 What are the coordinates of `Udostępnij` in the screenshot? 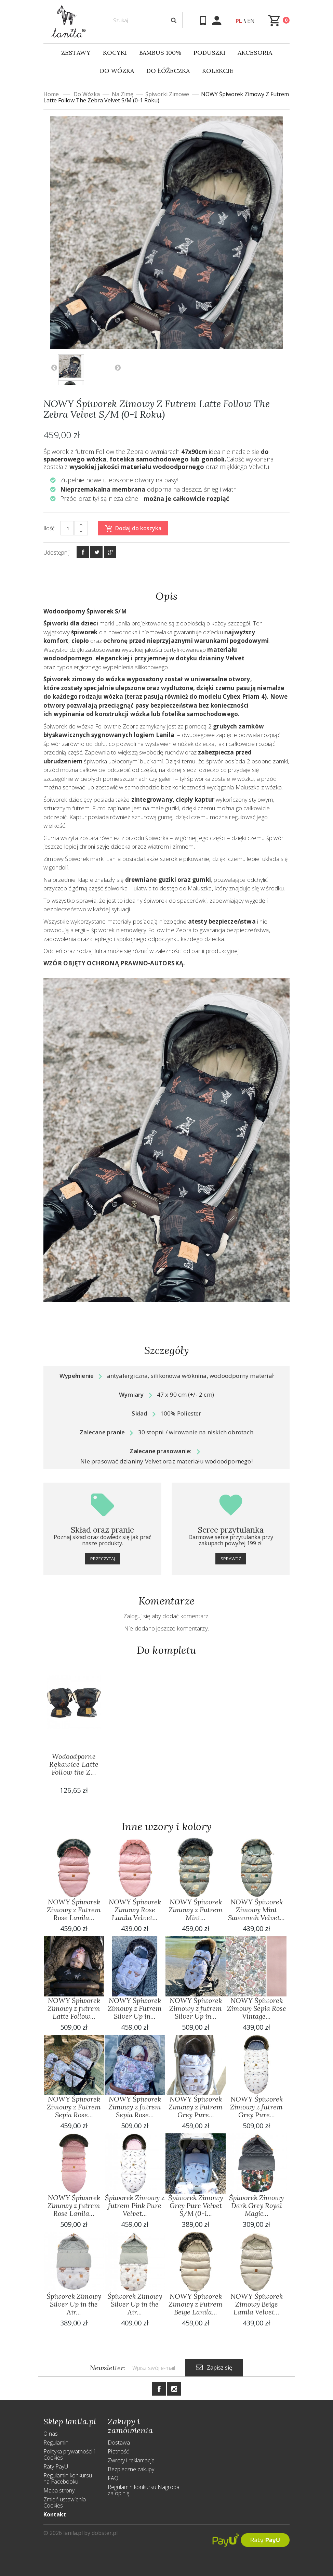 It's located at (56, 552).